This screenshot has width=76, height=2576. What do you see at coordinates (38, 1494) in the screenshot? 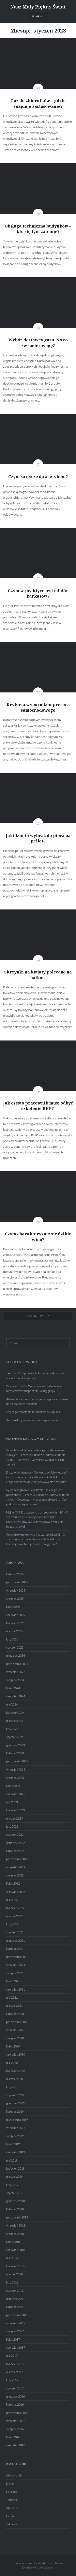
I see `System nagłośnienia w firmie. Do czego jest potrzebny? - O zdrowiu, urodzie, odżywianiu i nie tylko...` at bounding box center [38, 1494].